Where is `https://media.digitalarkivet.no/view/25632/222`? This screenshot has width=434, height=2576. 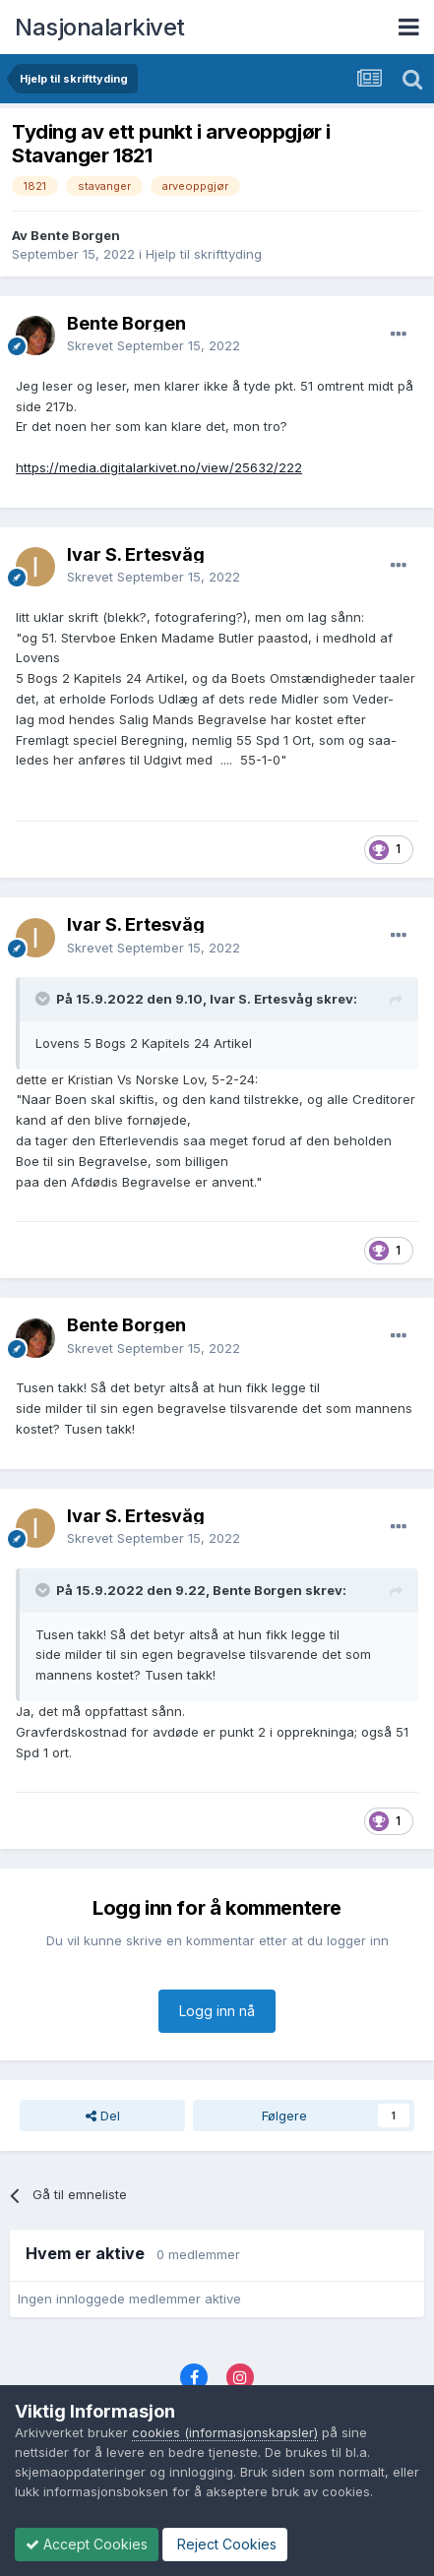
https://media.digitalarkivet.no/view/25632/222 is located at coordinates (159, 467).